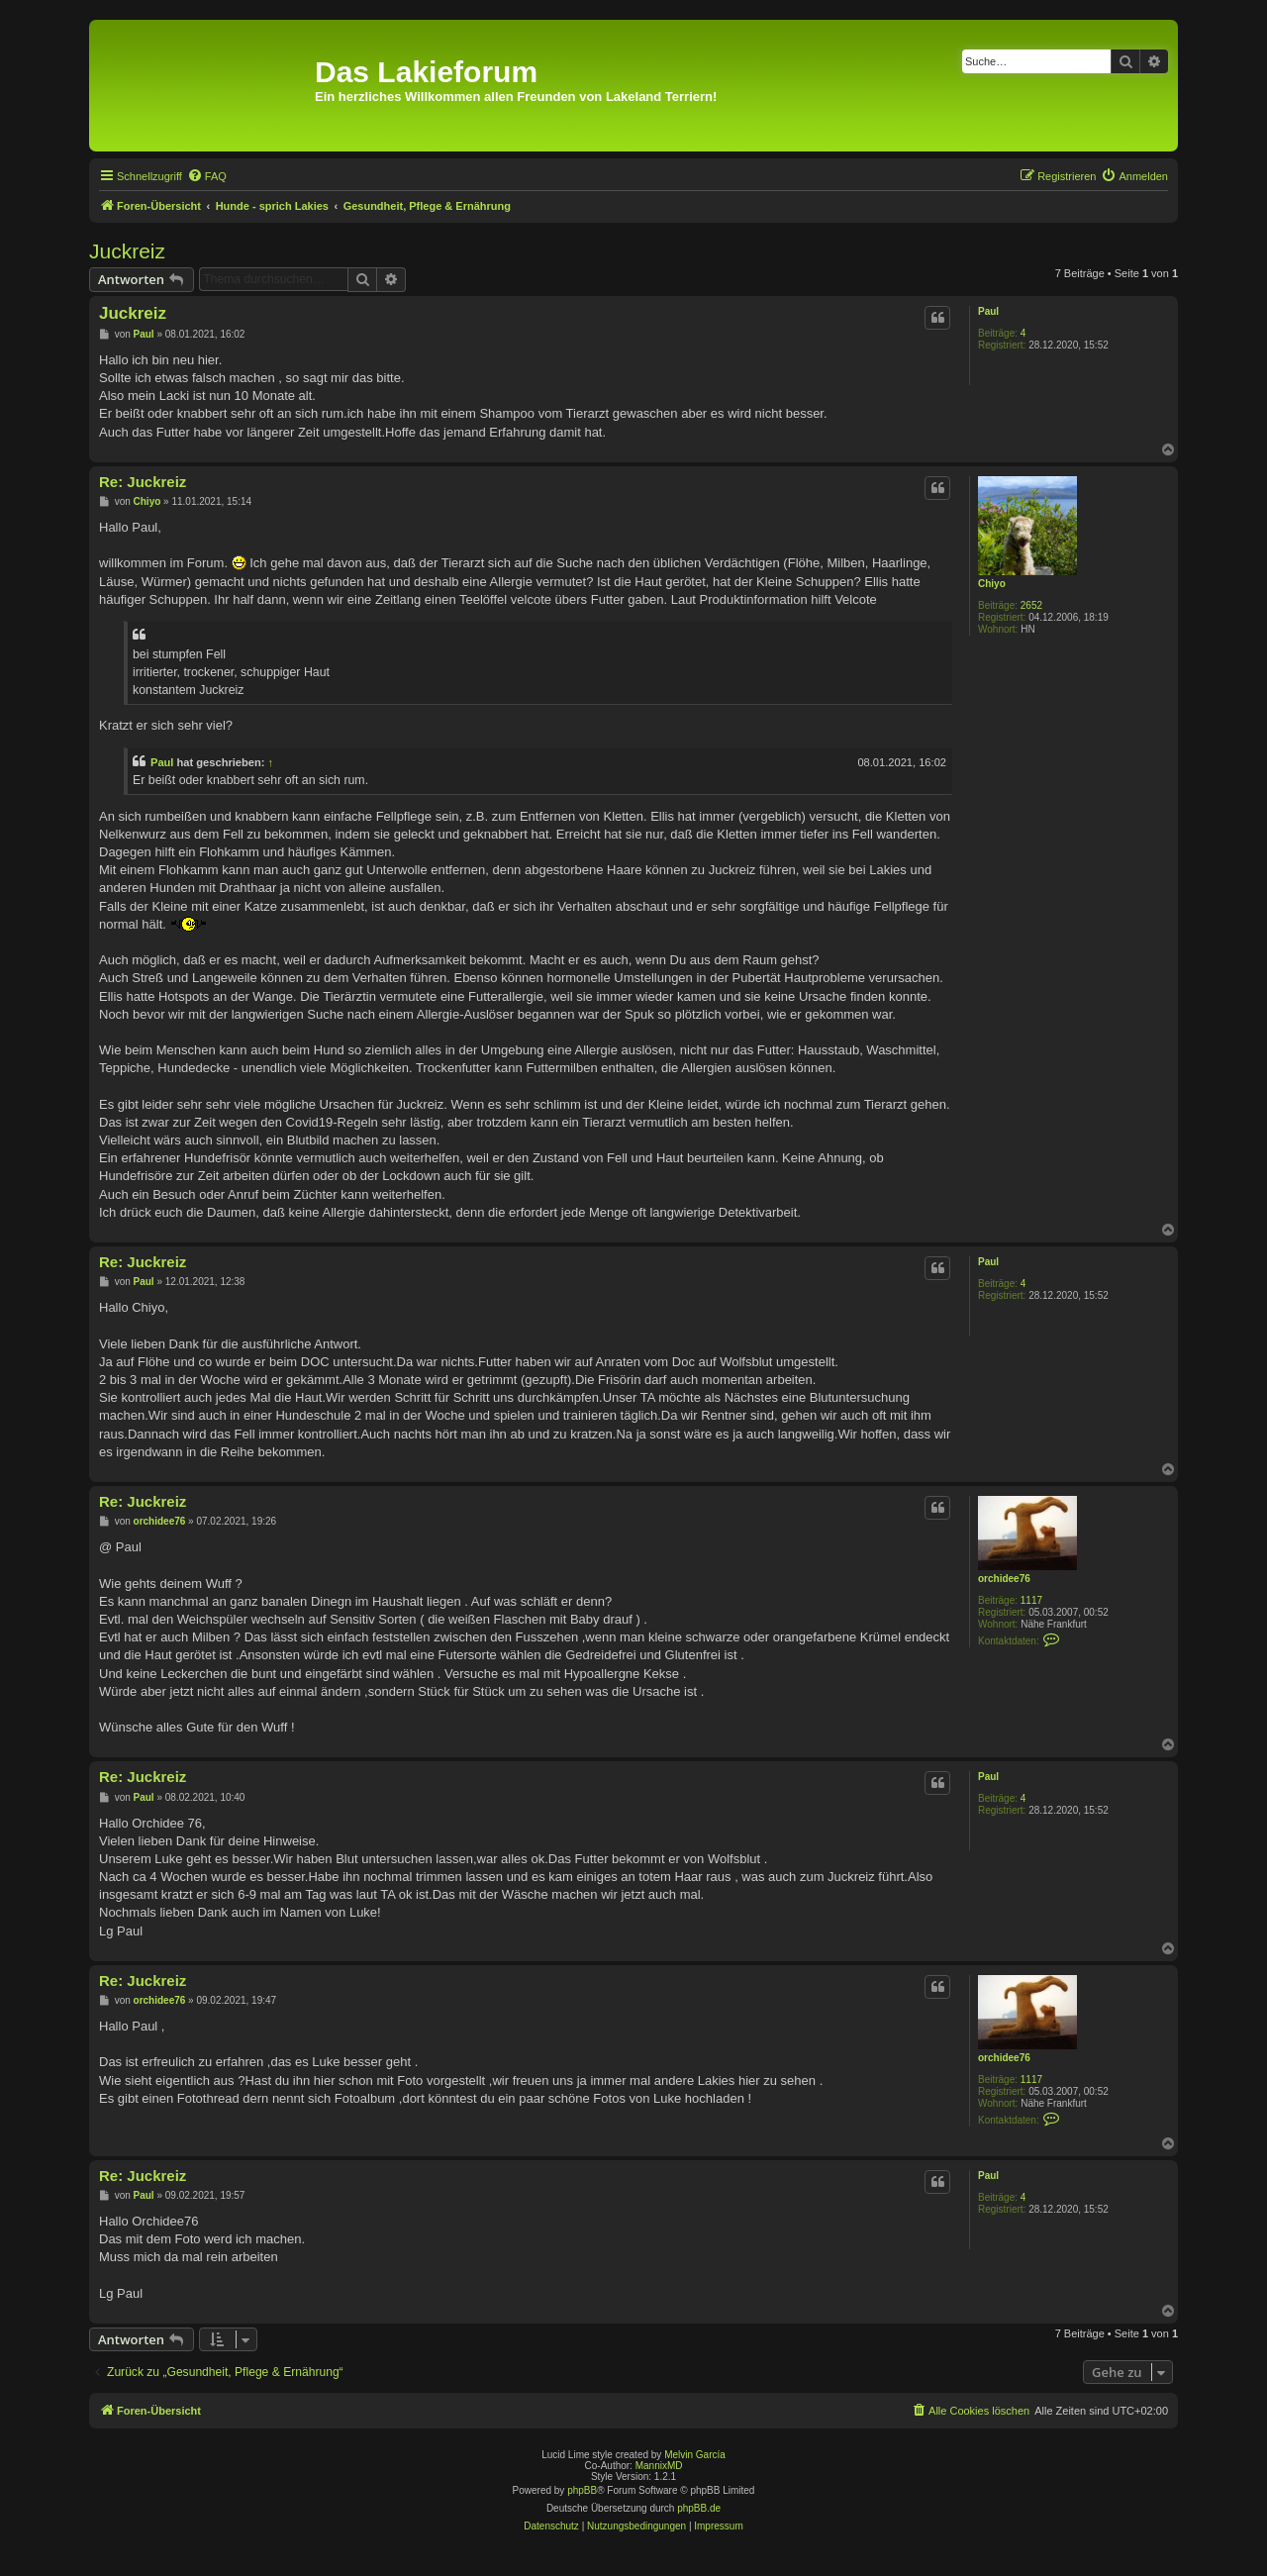 Image resolution: width=1267 pixels, height=2576 pixels. I want to click on 2652, so click(1031, 605).